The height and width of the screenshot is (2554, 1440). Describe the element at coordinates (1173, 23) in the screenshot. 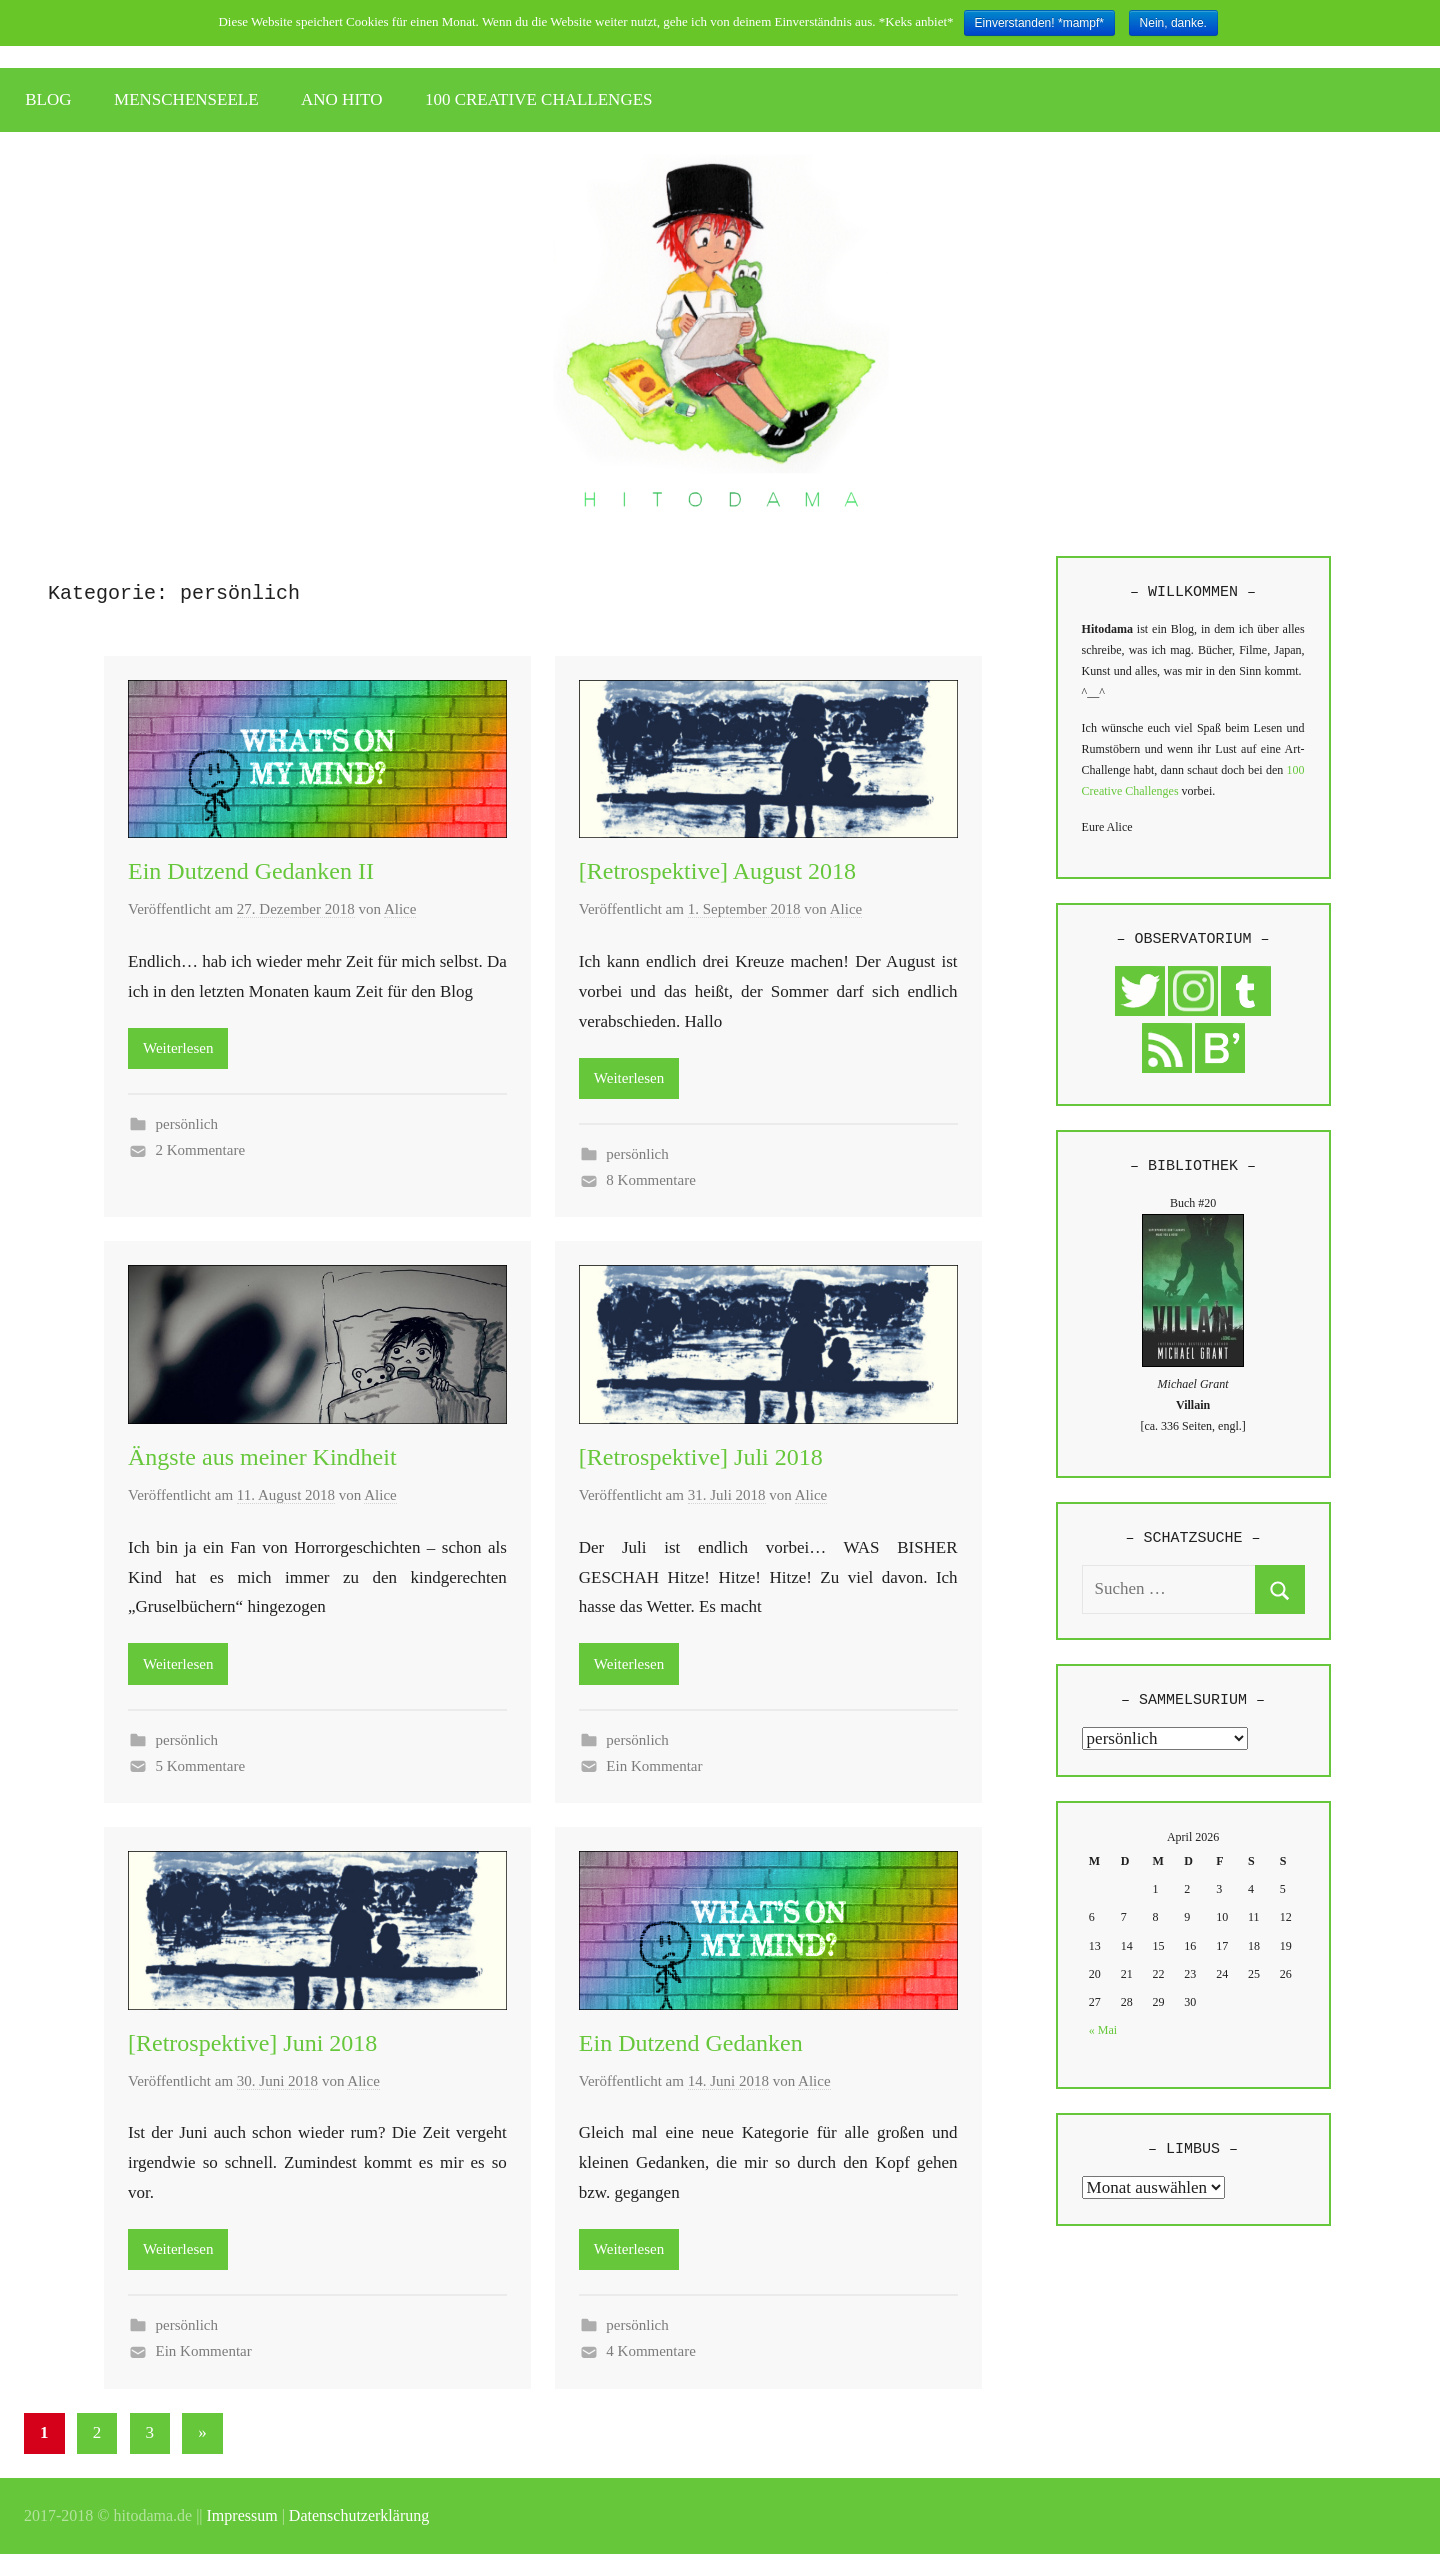

I see `Nein, danke.` at that location.